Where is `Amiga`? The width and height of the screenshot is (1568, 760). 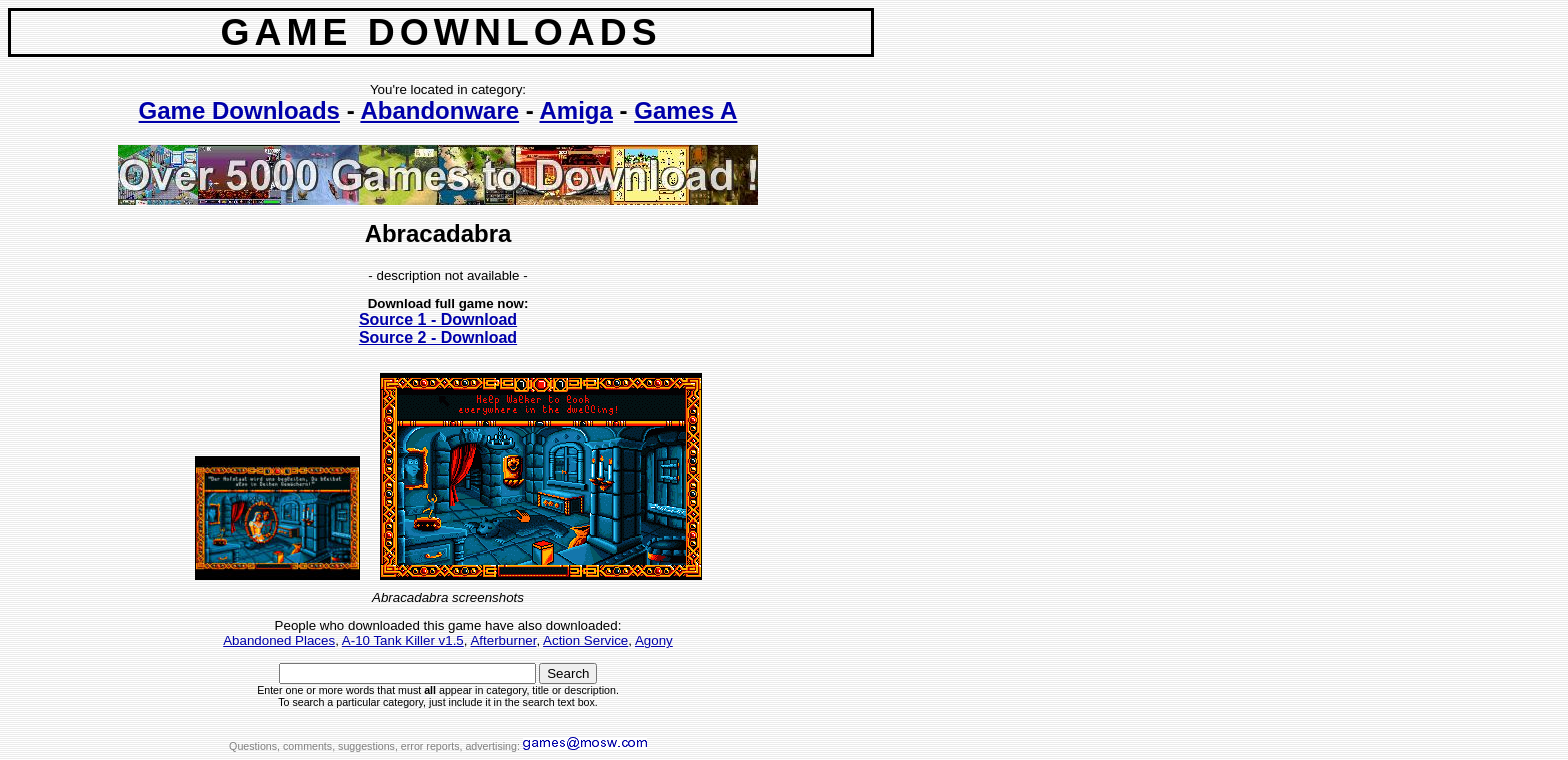 Amiga is located at coordinates (576, 110).